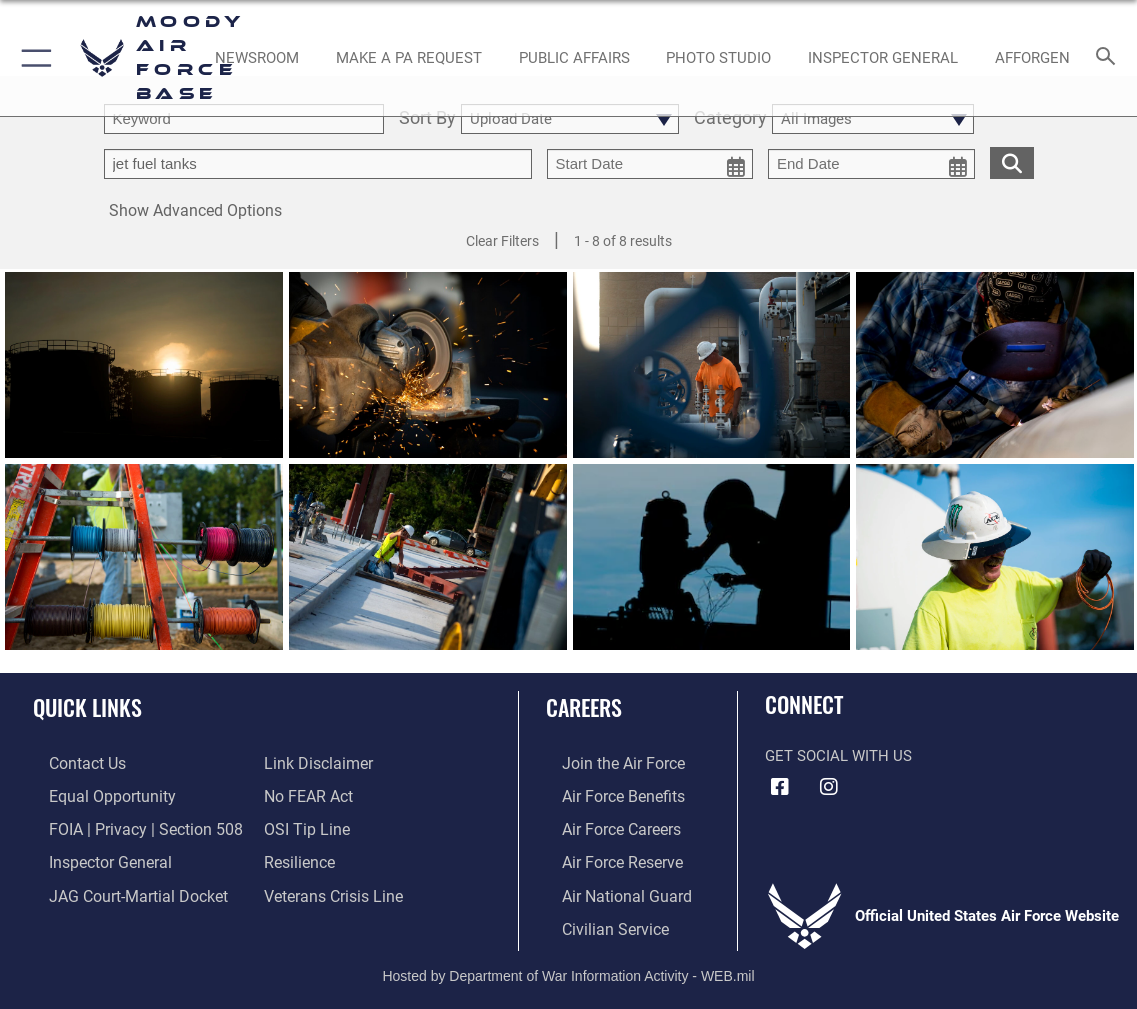 The image size is (1137, 1009). What do you see at coordinates (331, 888) in the screenshot?
I see `[Link to the Veterans Crisis Line opens in a new window]` at bounding box center [331, 888].